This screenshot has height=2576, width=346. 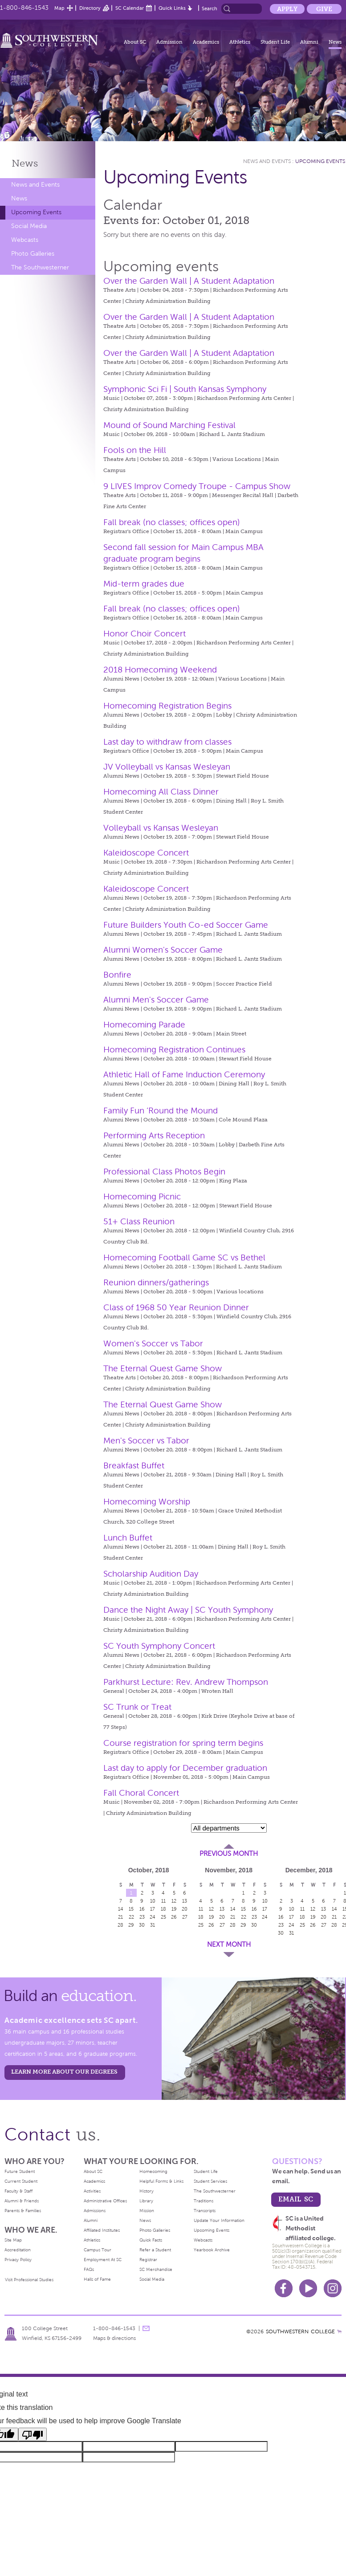 What do you see at coordinates (152, 1900) in the screenshot?
I see `10` at bounding box center [152, 1900].